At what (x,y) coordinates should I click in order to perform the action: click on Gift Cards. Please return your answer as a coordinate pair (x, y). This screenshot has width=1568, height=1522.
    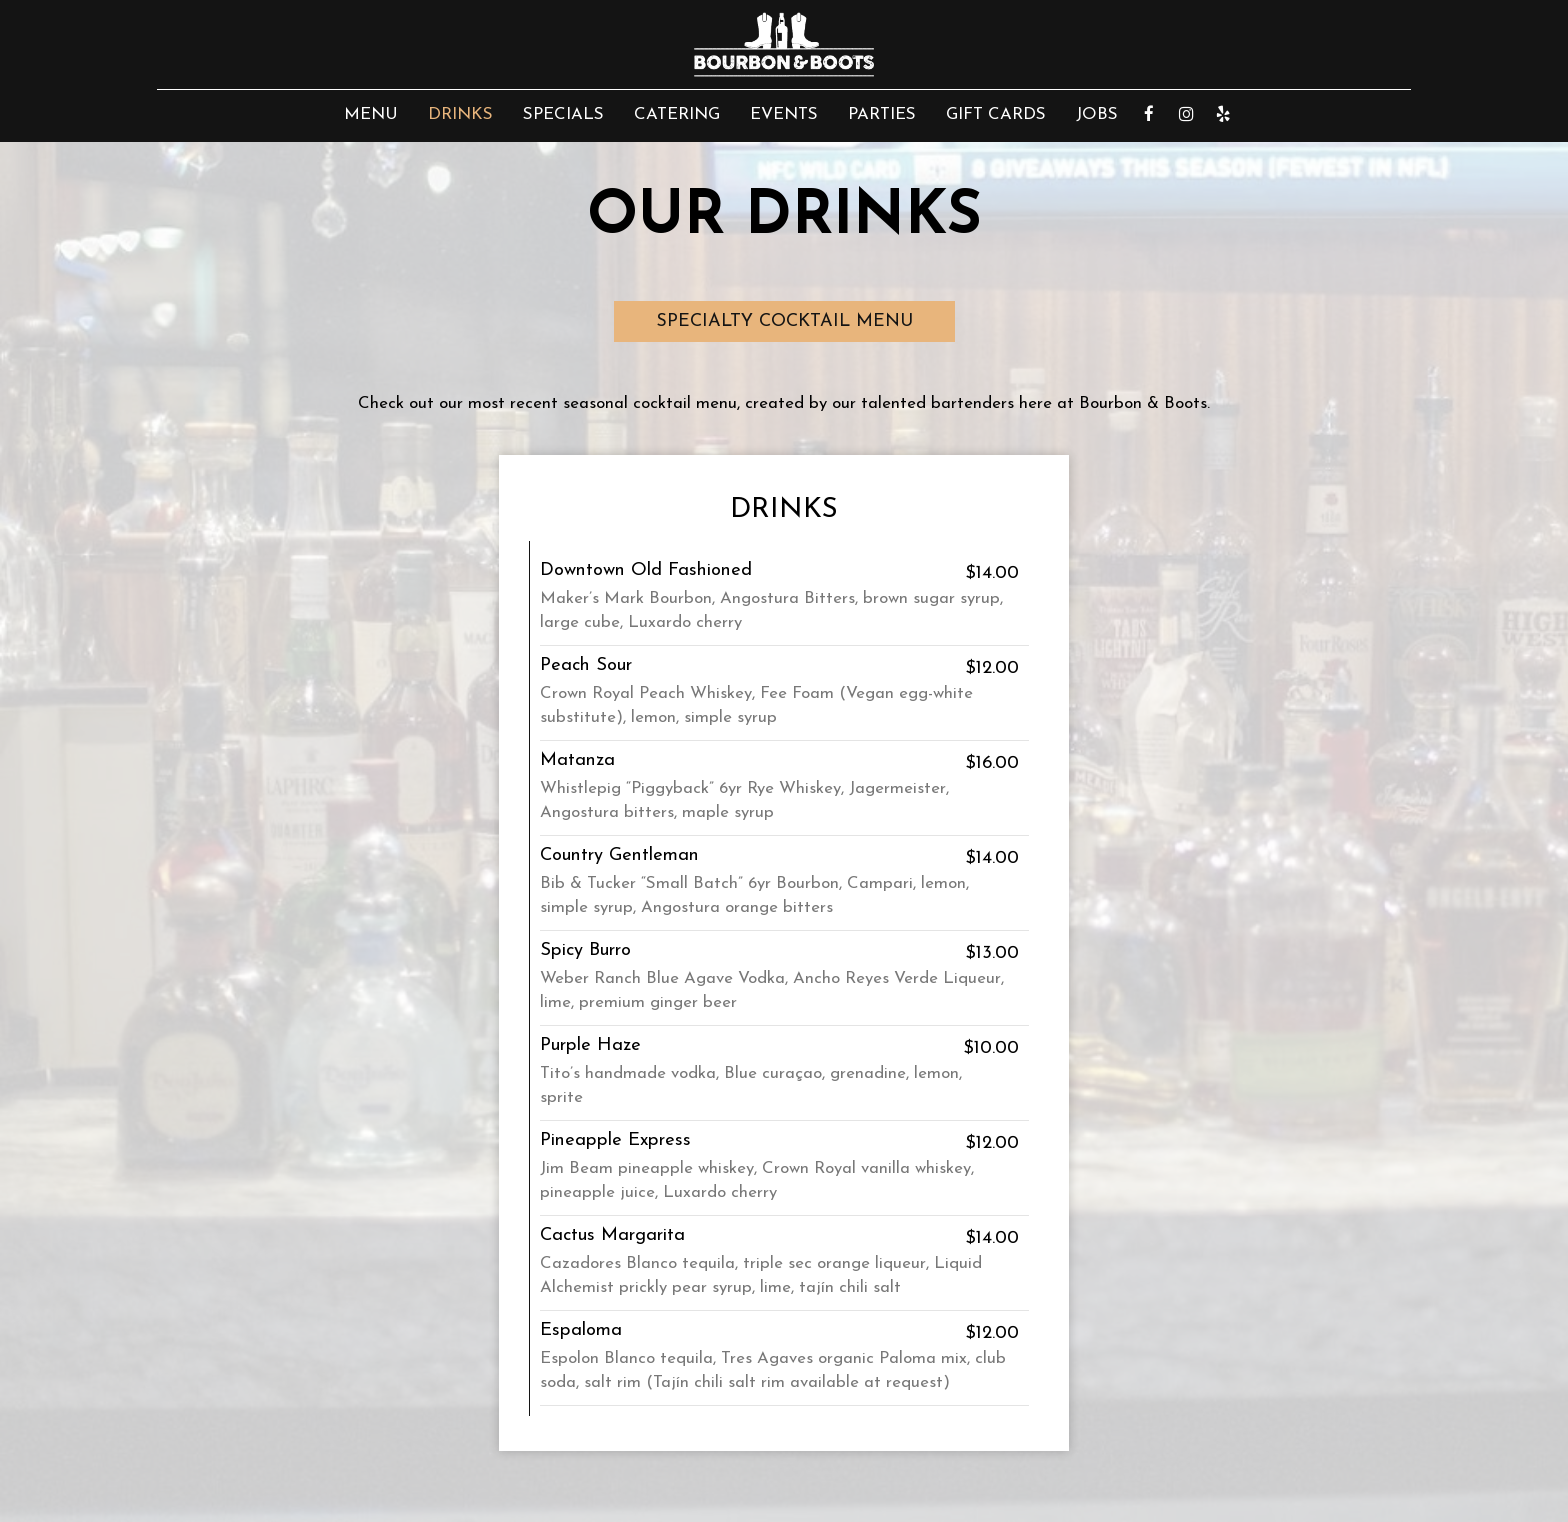
    Looking at the image, I should click on (996, 114).